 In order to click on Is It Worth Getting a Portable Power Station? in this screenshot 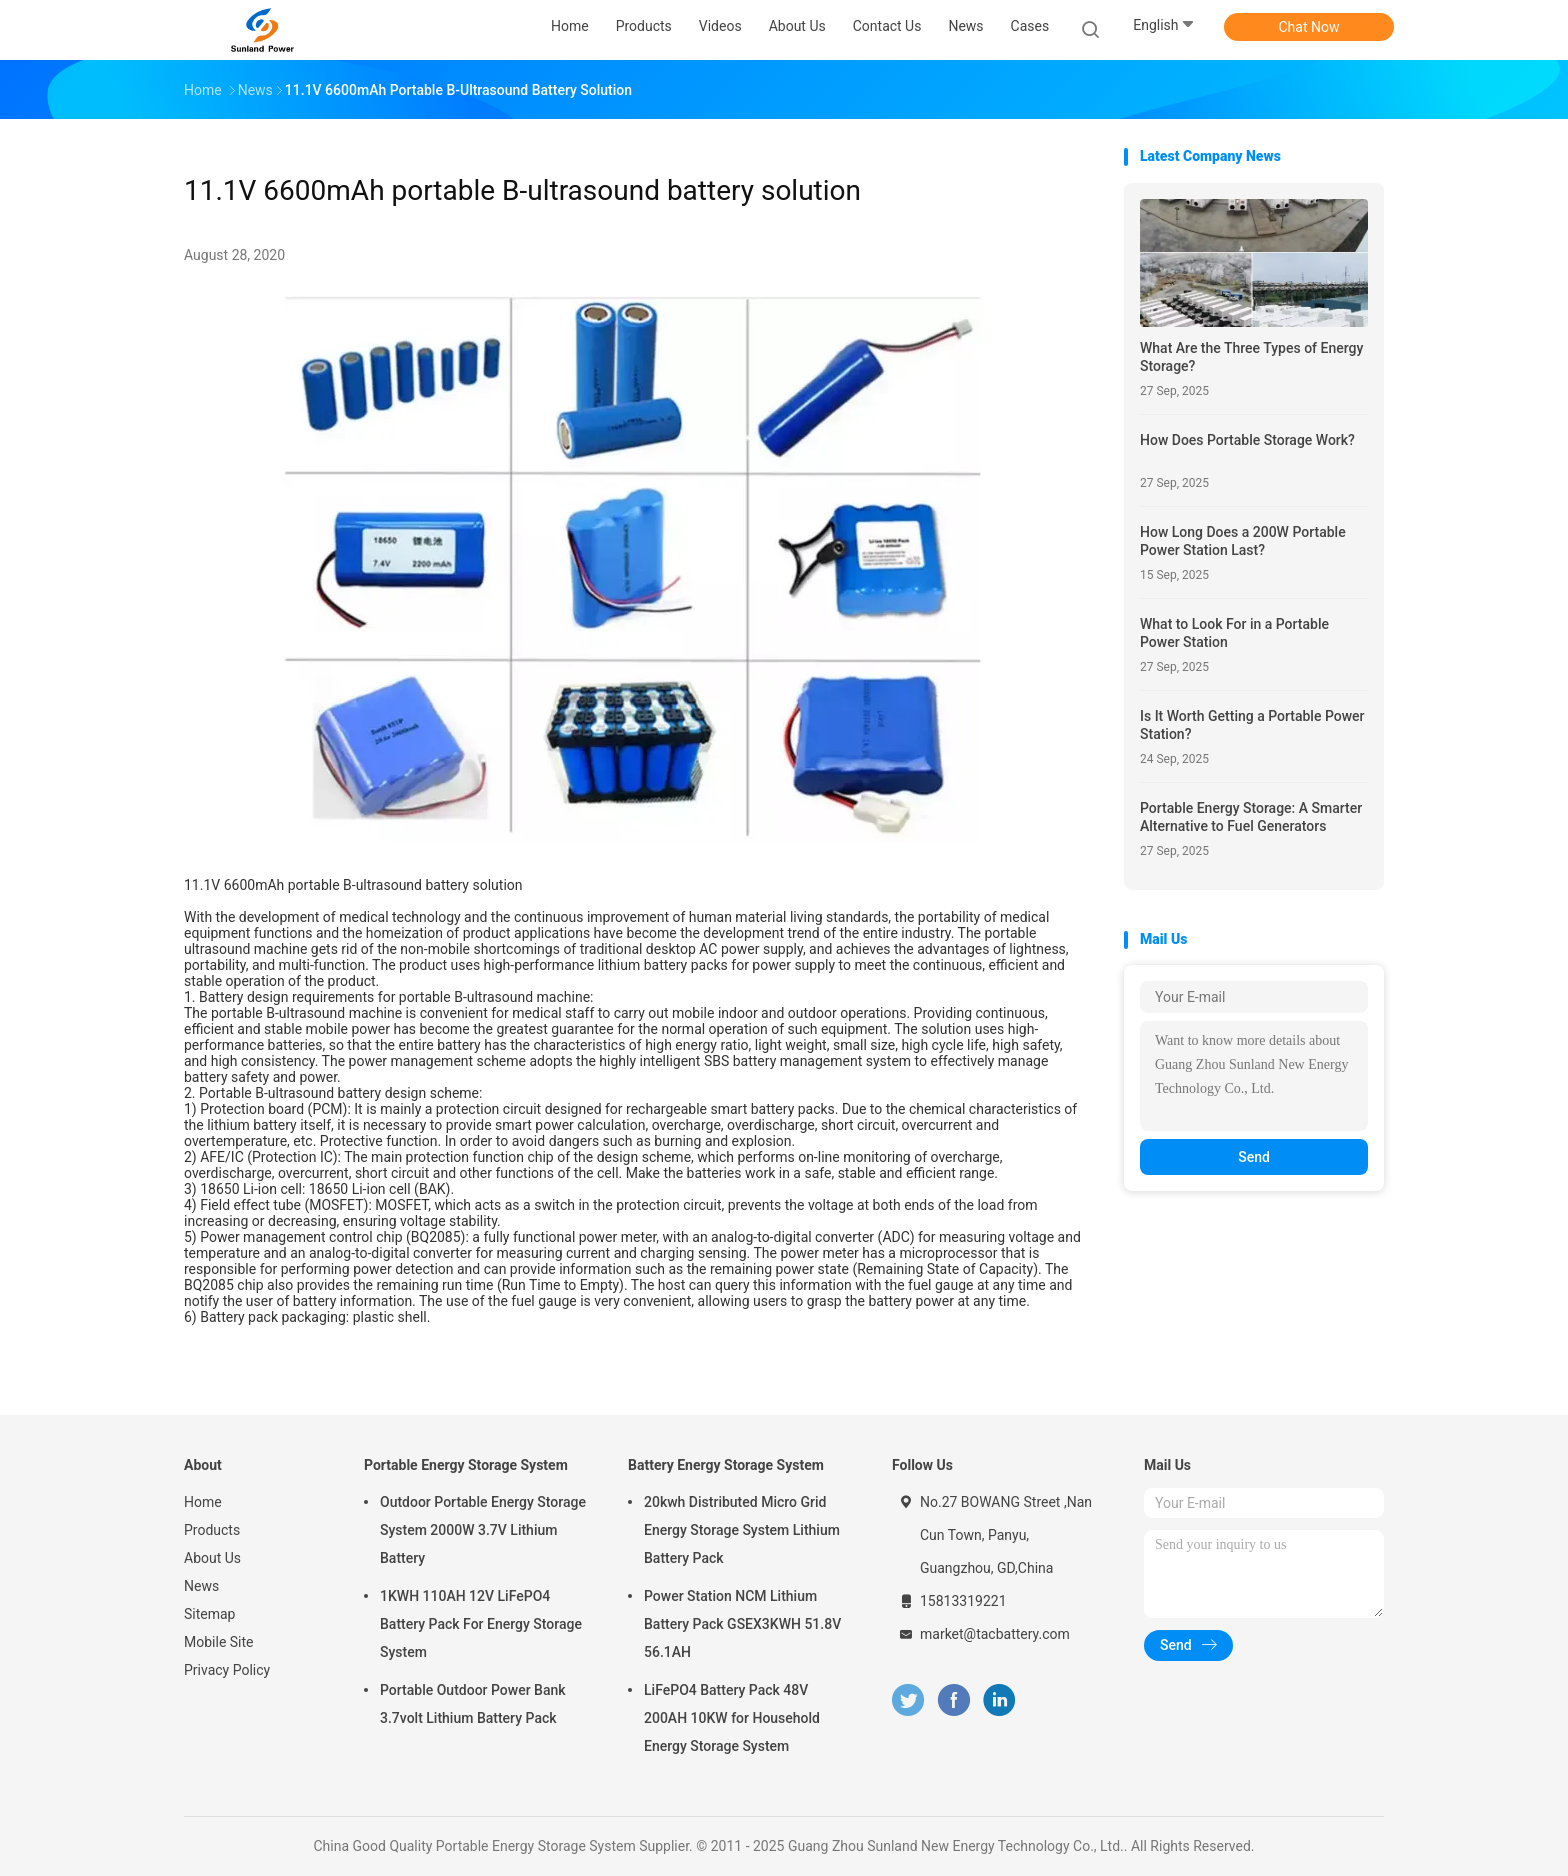, I will do `click(1252, 725)`.